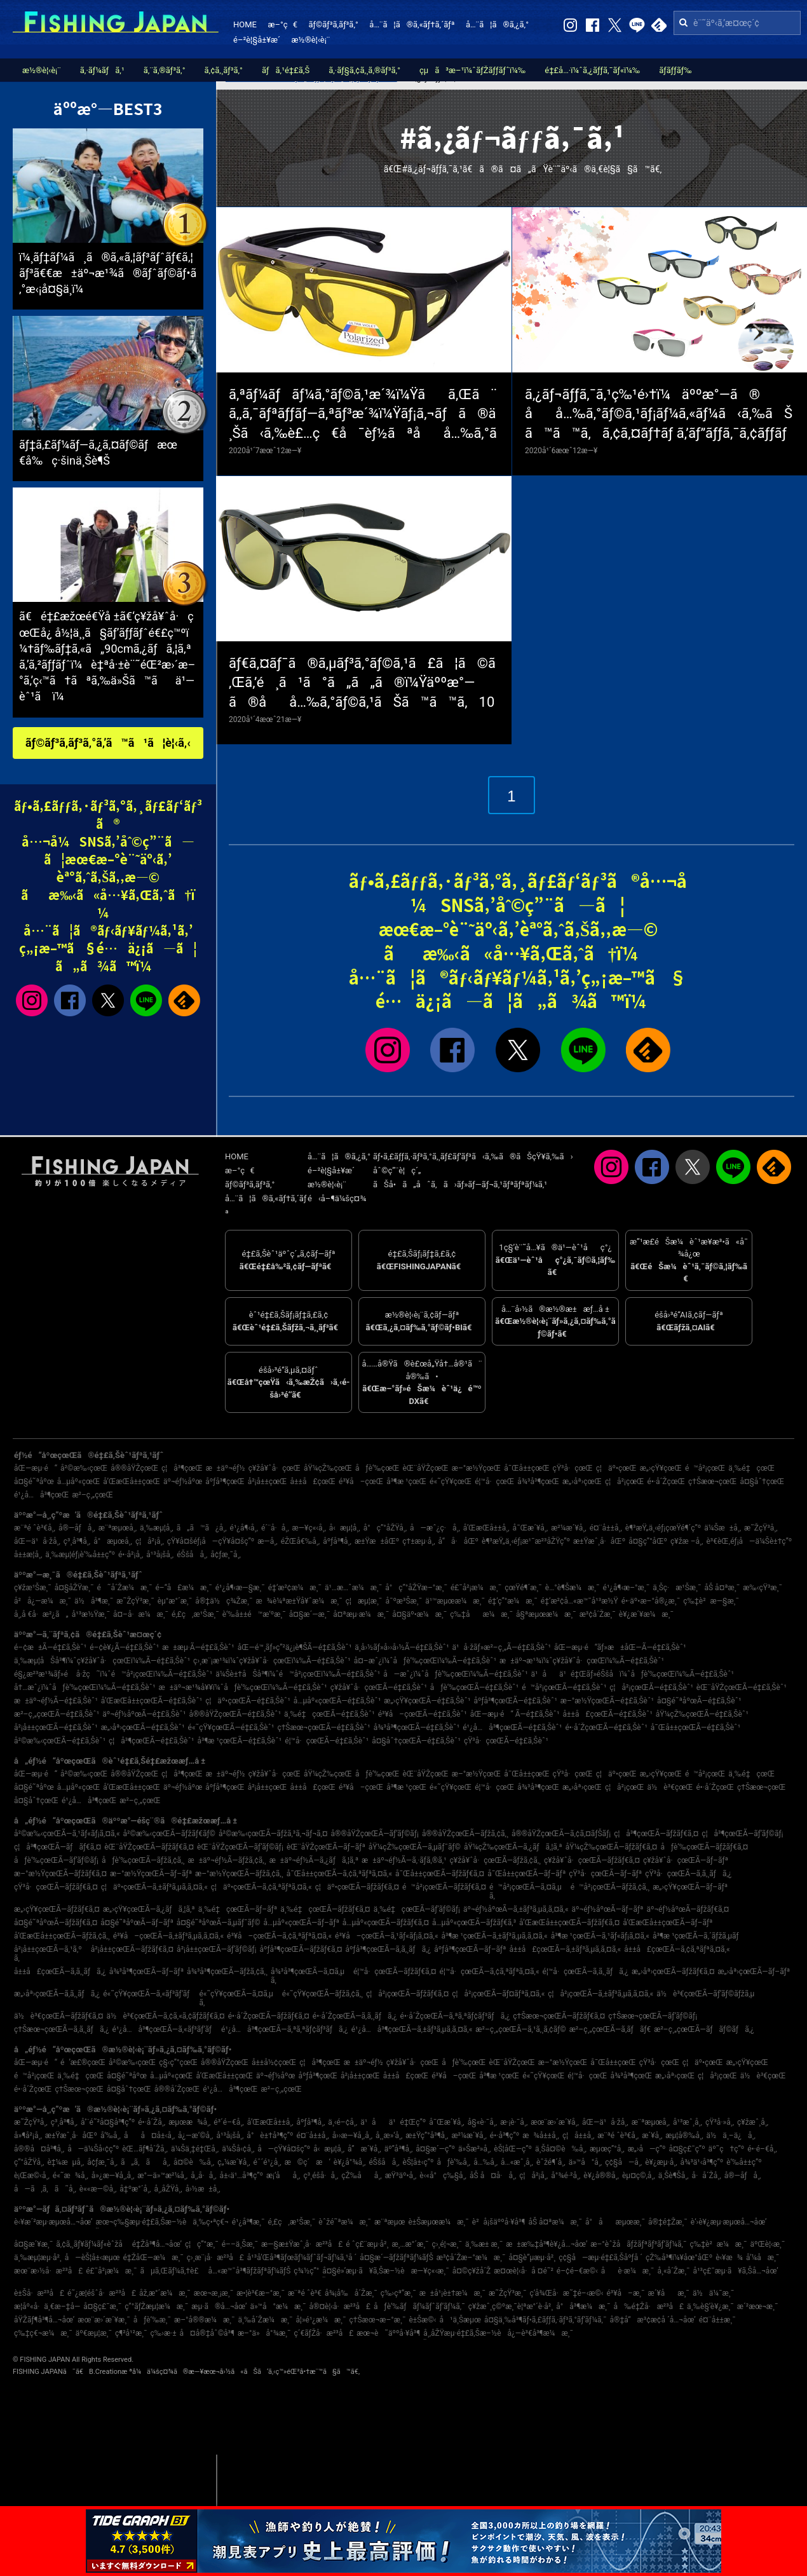 The height and width of the screenshot is (2576, 807). What do you see at coordinates (427, 1700) in the screenshot?
I see `æ„›çŸ¥çœŒÃ—é‡£ã‚Šèˆ¹` at bounding box center [427, 1700].